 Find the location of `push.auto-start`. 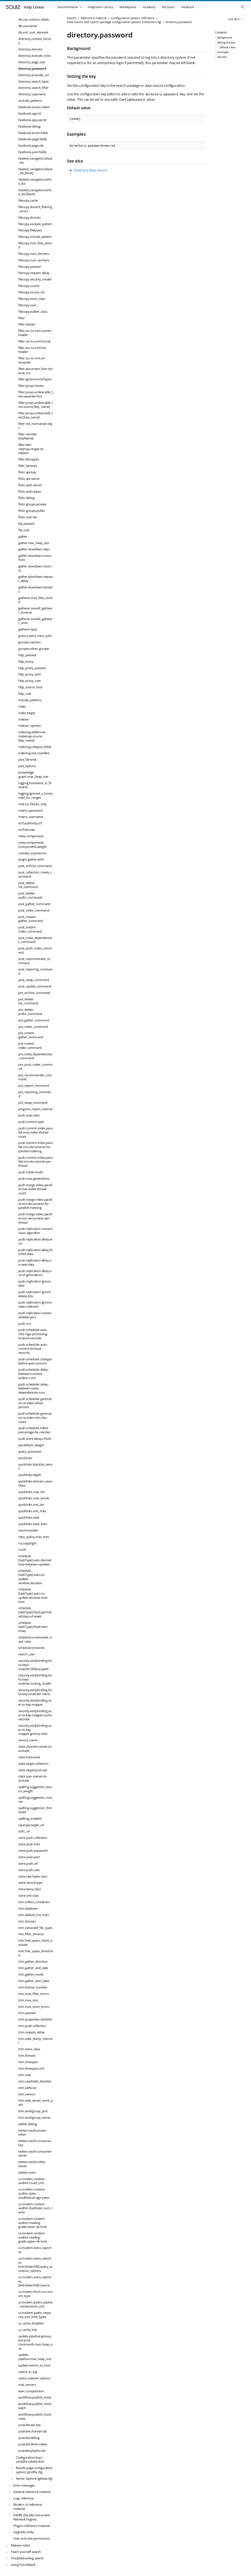

push.auto-start is located at coordinates (29, 1115).